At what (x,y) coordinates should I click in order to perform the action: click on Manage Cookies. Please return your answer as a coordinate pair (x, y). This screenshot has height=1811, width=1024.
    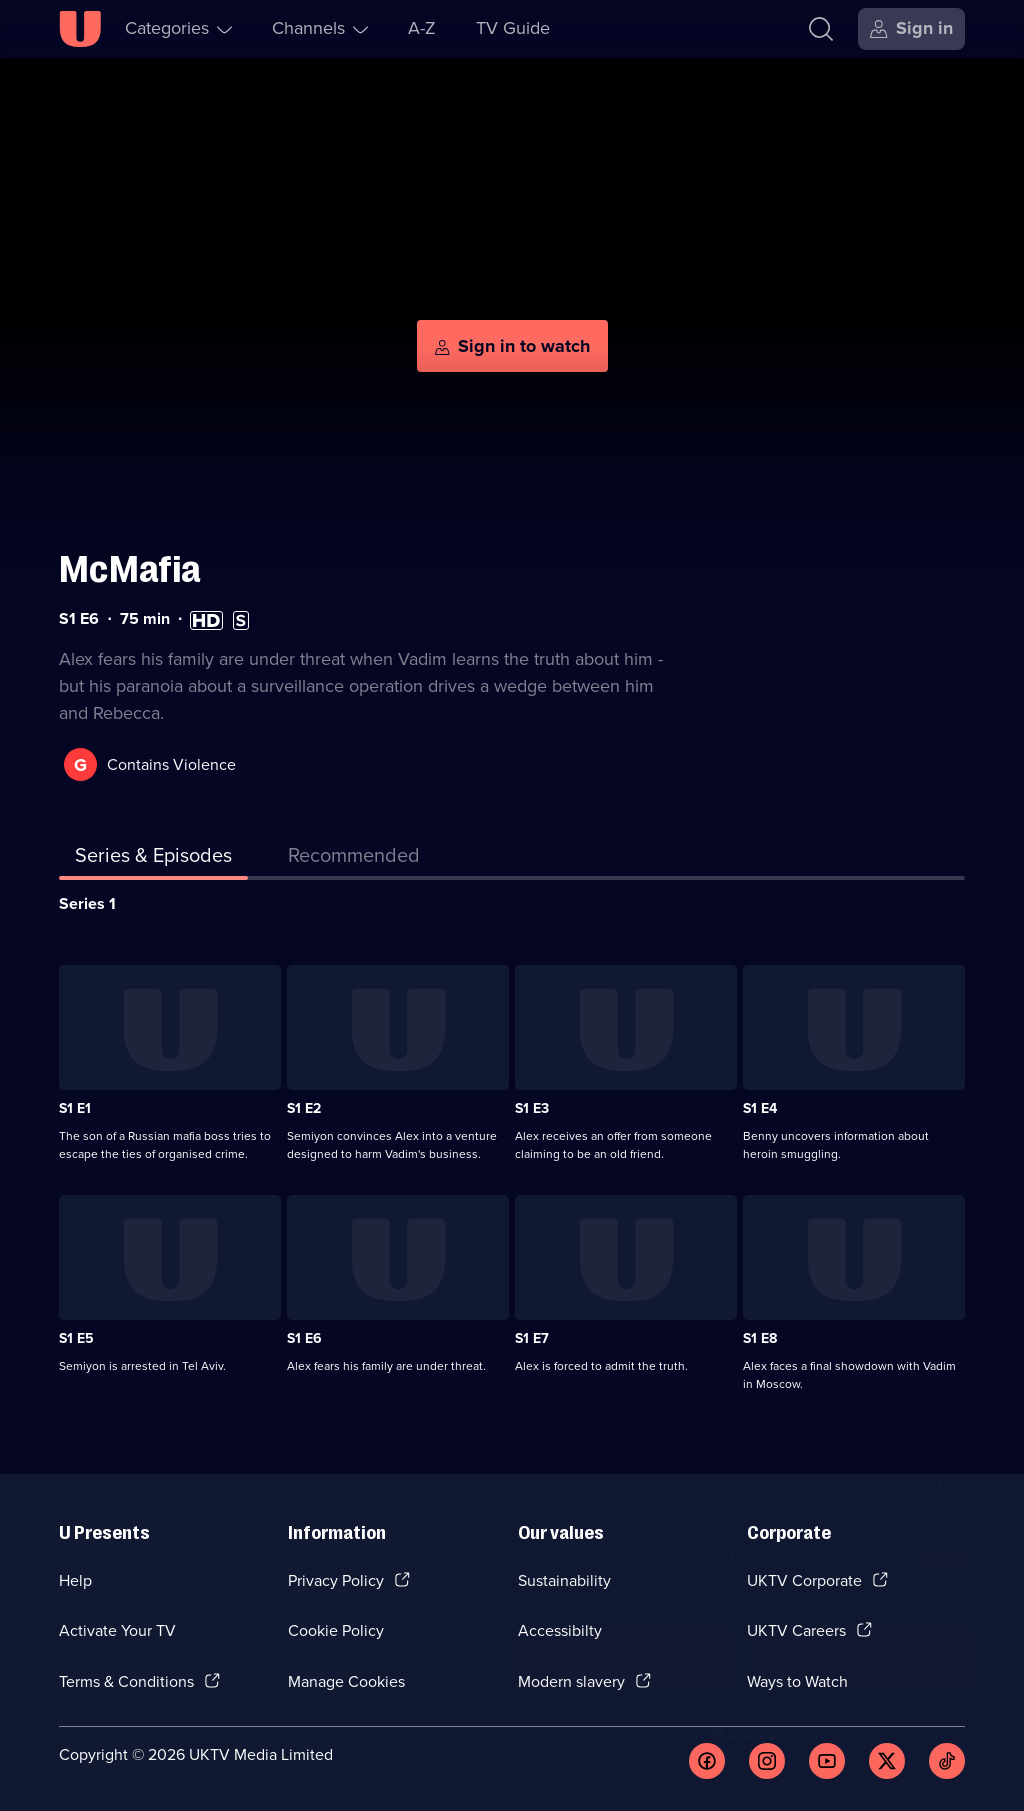
    Looking at the image, I should click on (346, 1681).